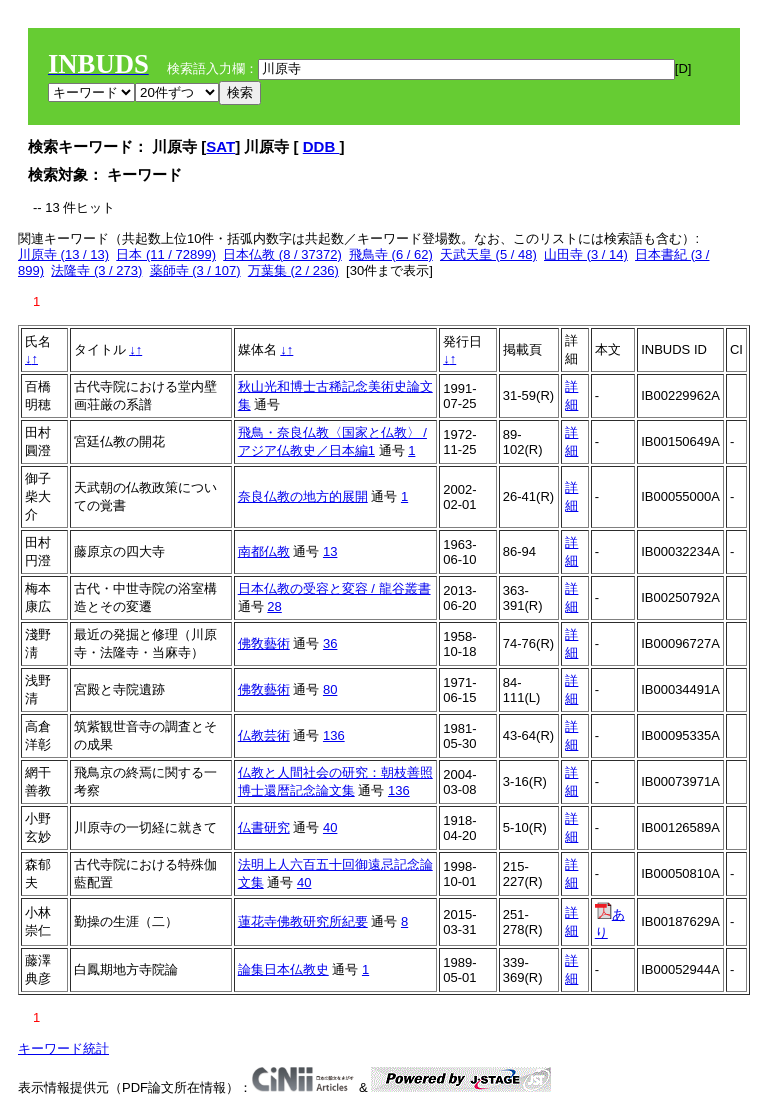  What do you see at coordinates (63, 254) in the screenshot?
I see `川原寺 (13 / 13)` at bounding box center [63, 254].